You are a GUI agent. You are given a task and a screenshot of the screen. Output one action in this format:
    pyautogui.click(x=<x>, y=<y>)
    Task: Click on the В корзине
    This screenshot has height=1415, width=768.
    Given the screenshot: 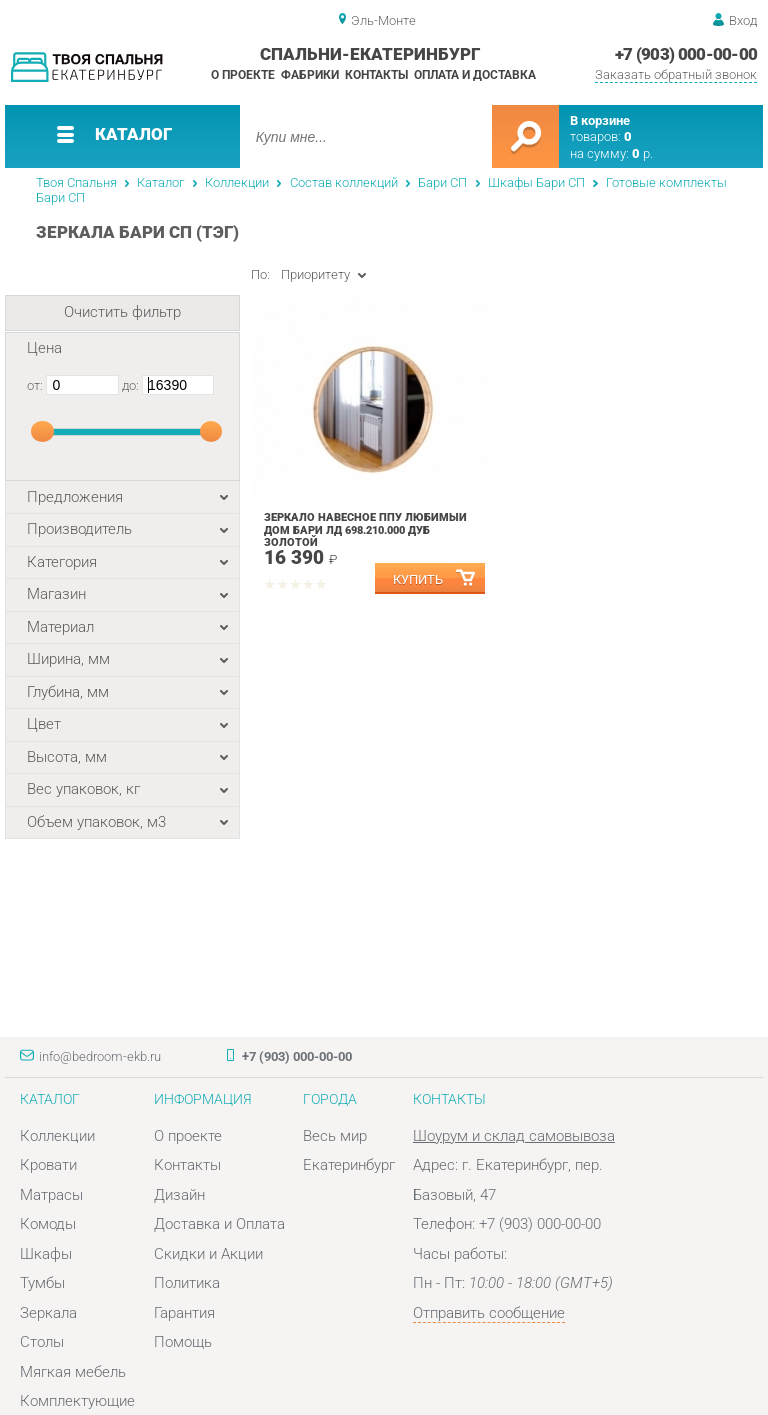 What is the action you would take?
    pyautogui.click(x=600, y=120)
    